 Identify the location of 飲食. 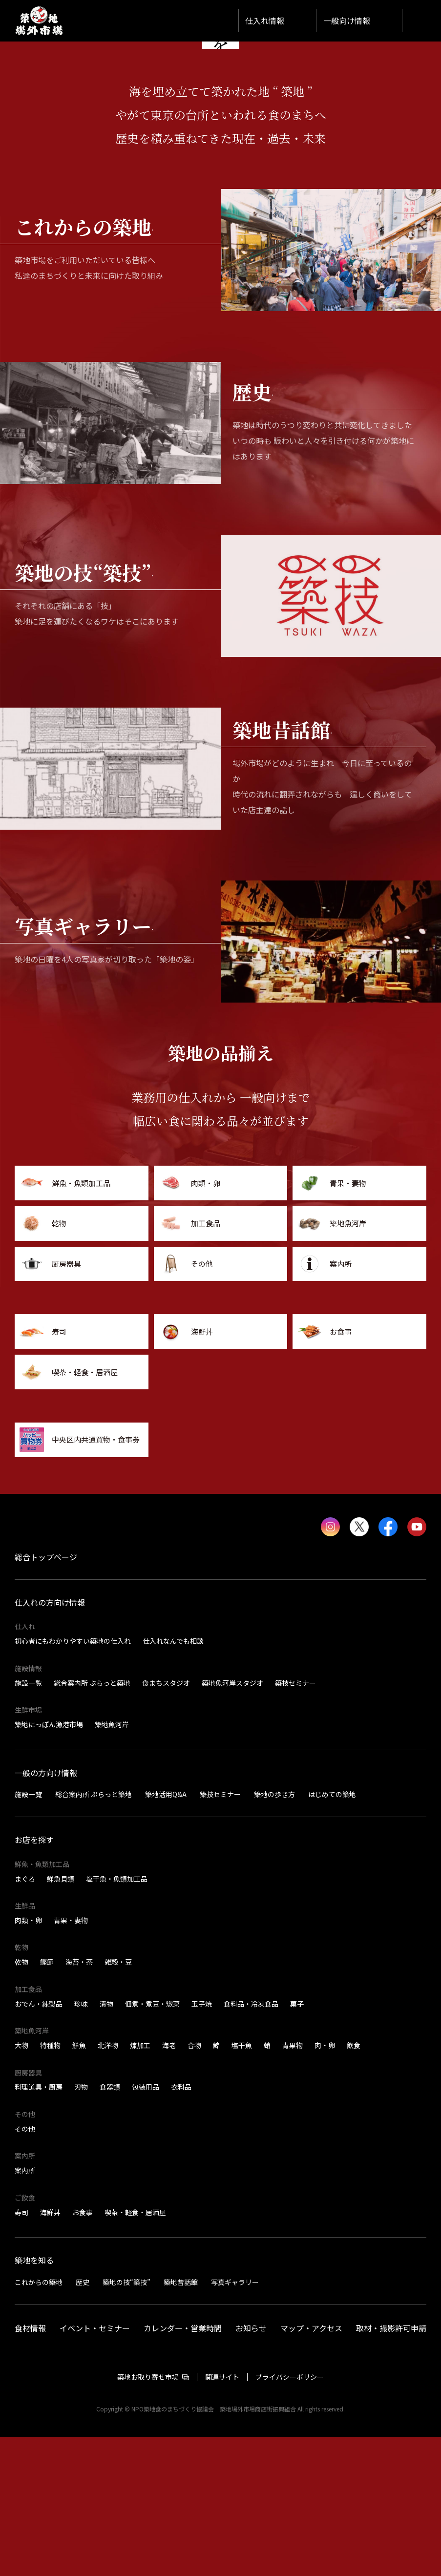
(353, 2184).